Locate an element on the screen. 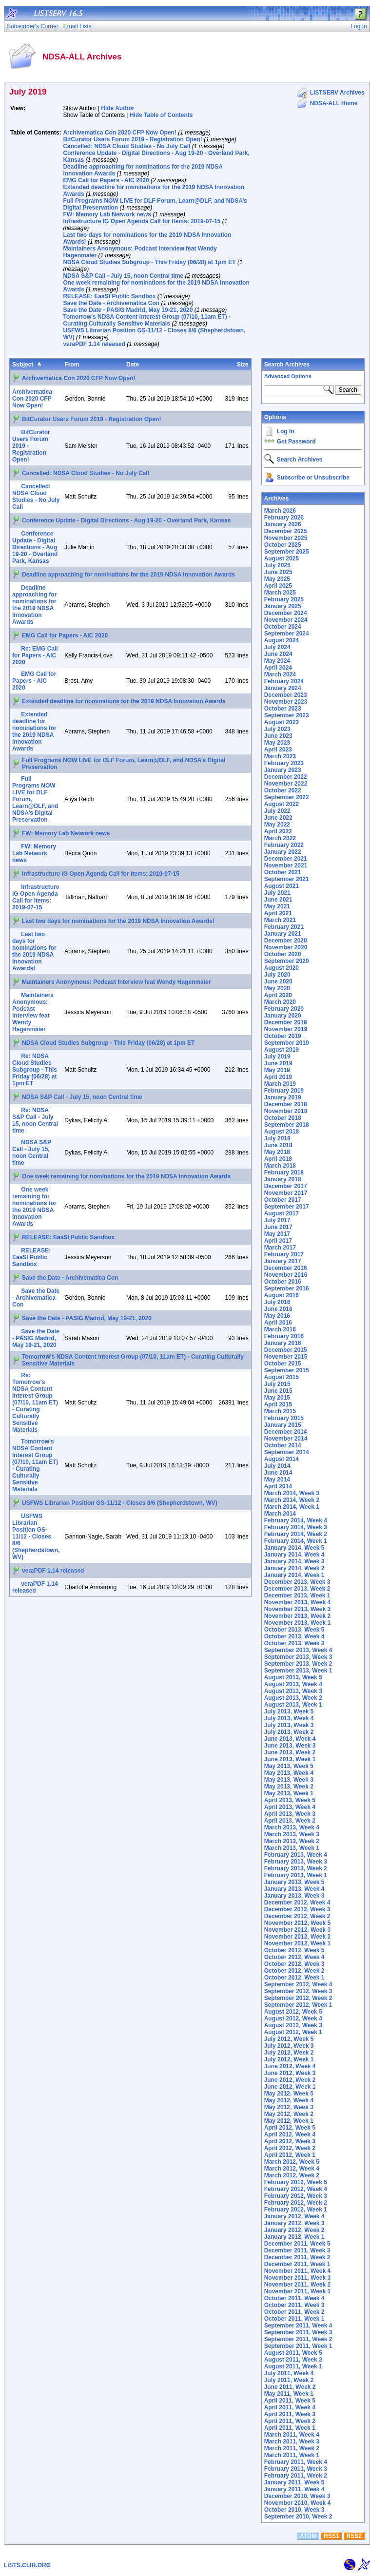  September 2012, Week 4 is located at coordinates (298, 1984).